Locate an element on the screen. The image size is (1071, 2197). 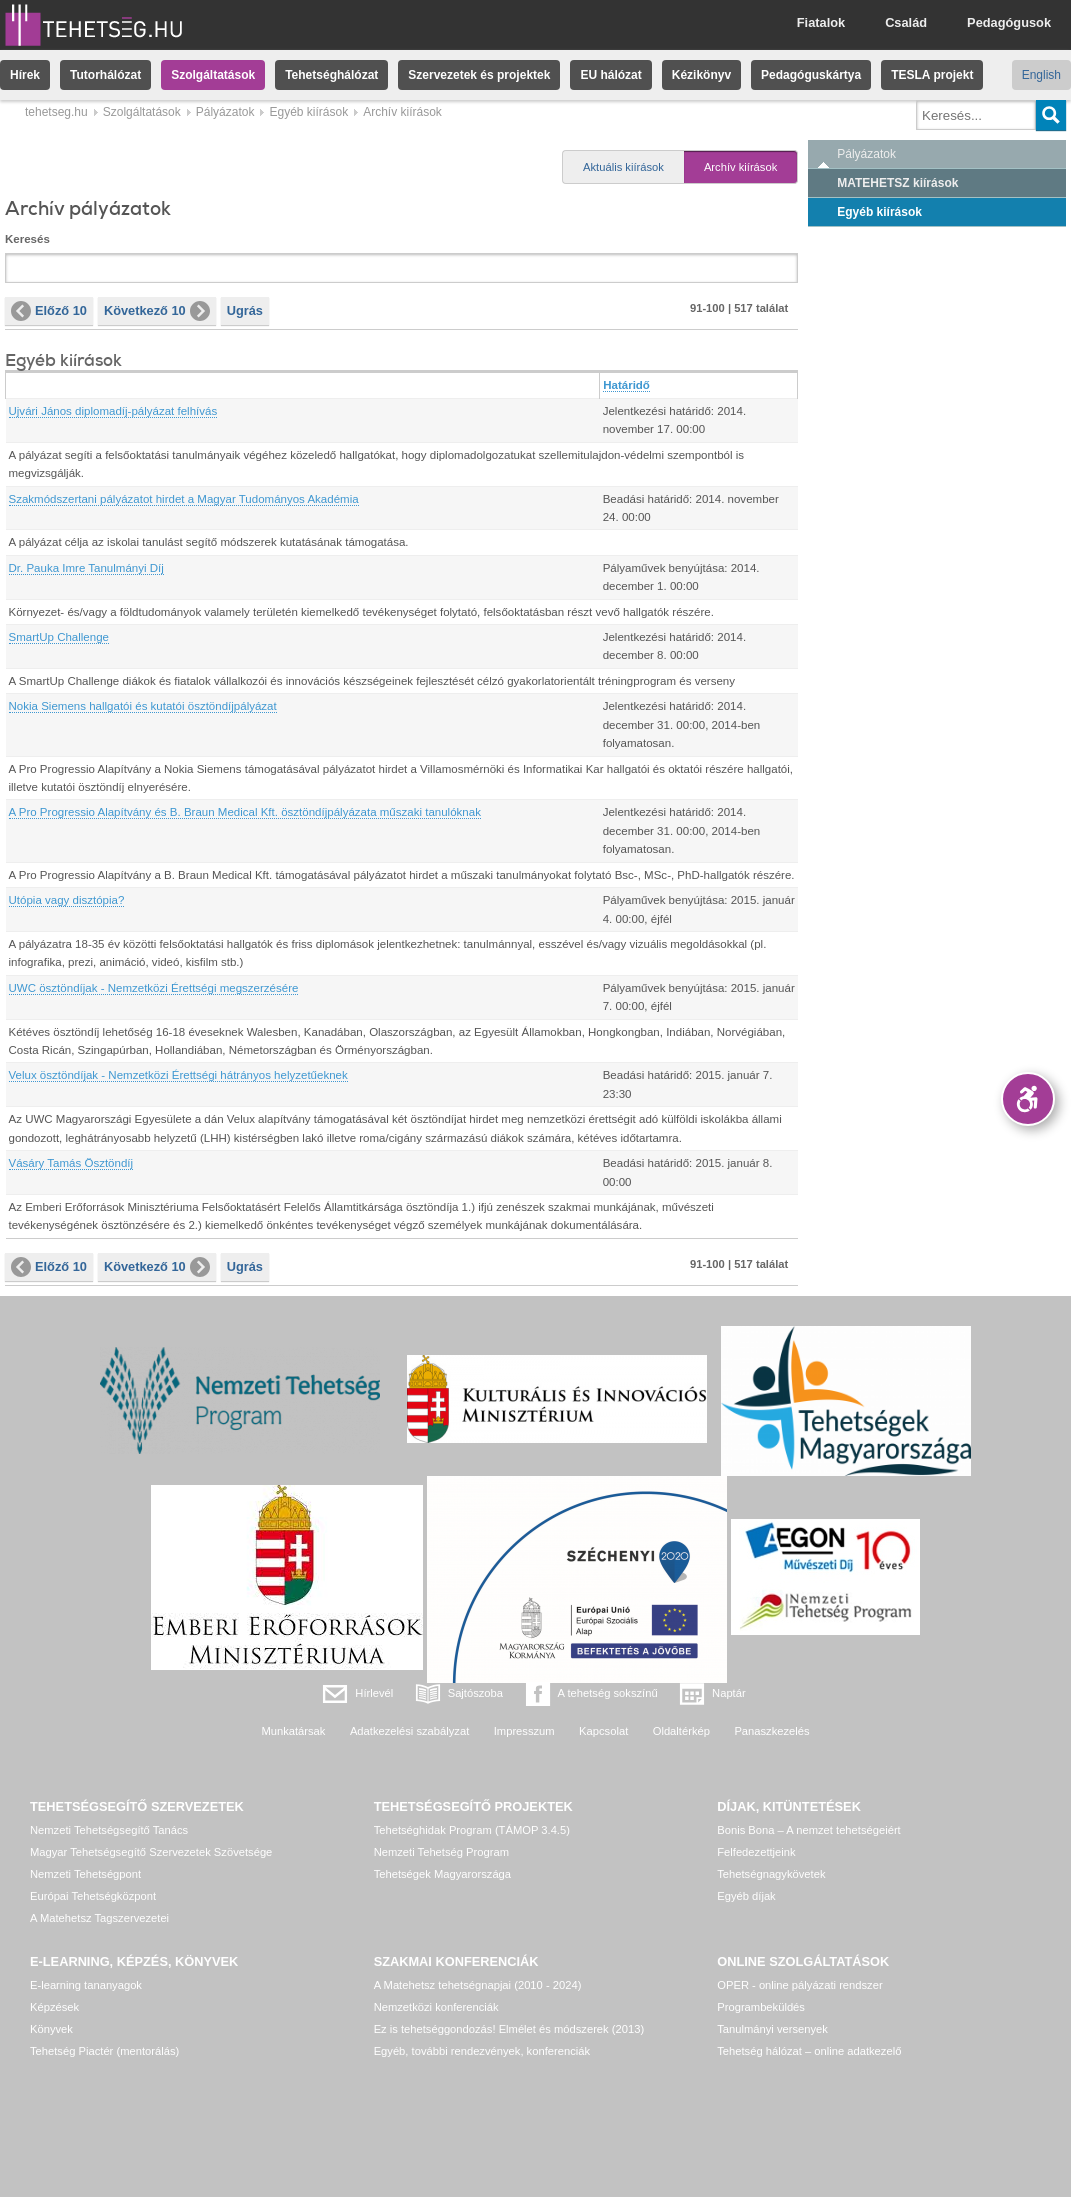
Kapcsolat is located at coordinates (603, 1731).